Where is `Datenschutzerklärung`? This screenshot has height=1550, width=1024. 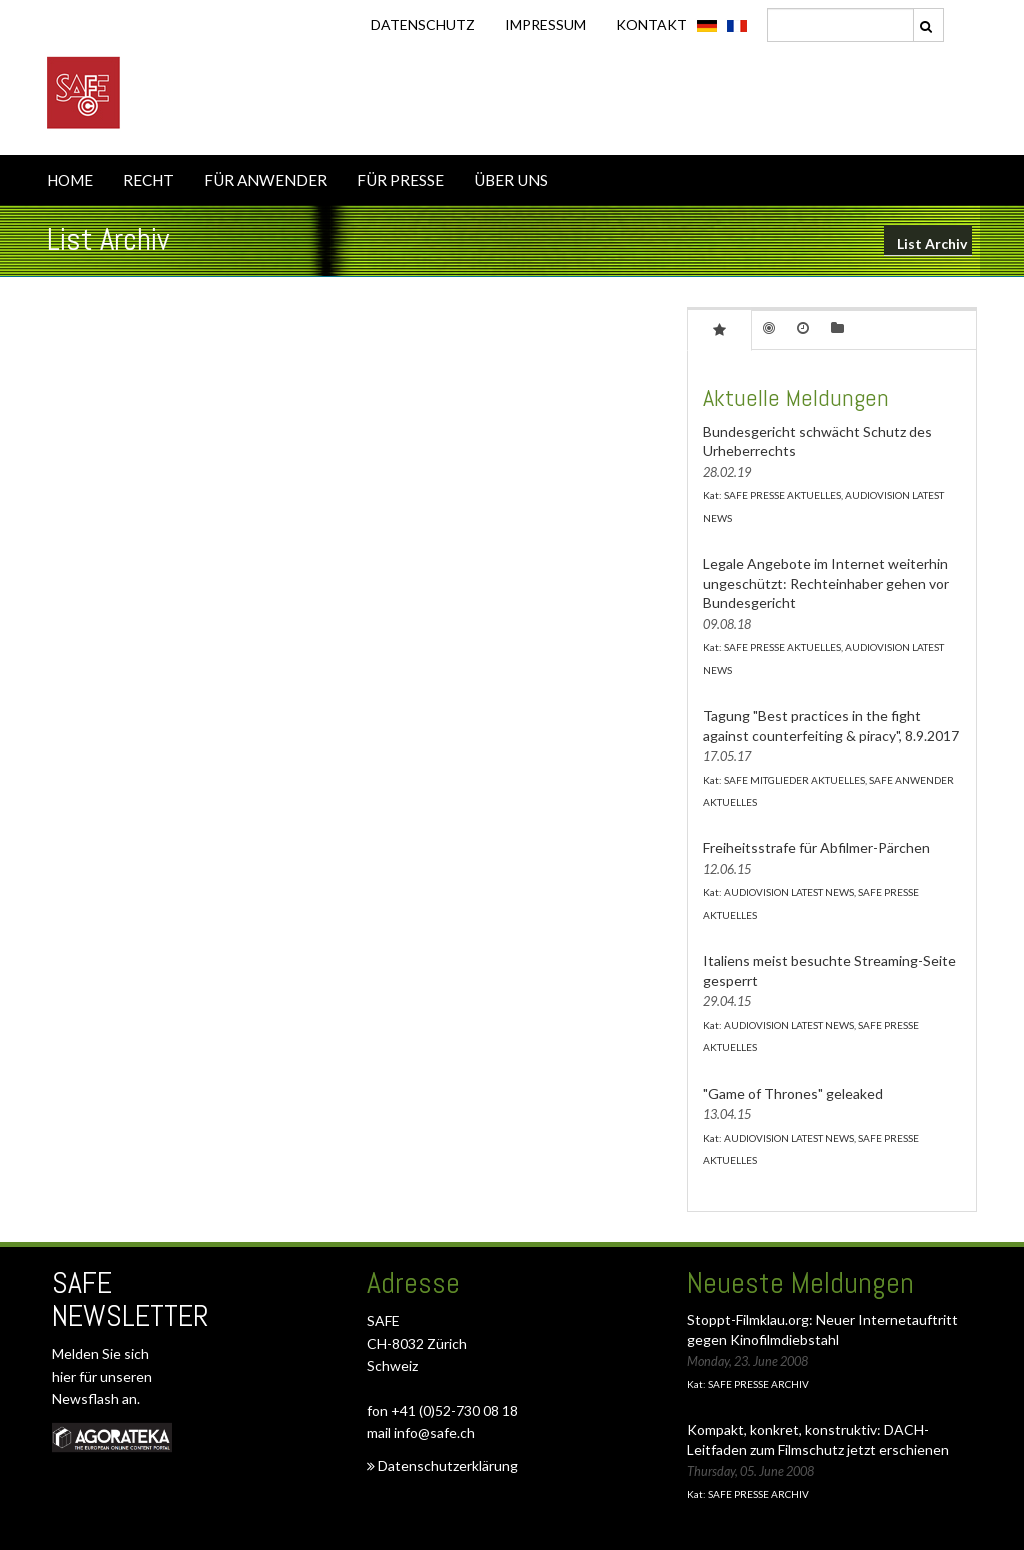
Datenschutzerklärung is located at coordinates (442, 1465).